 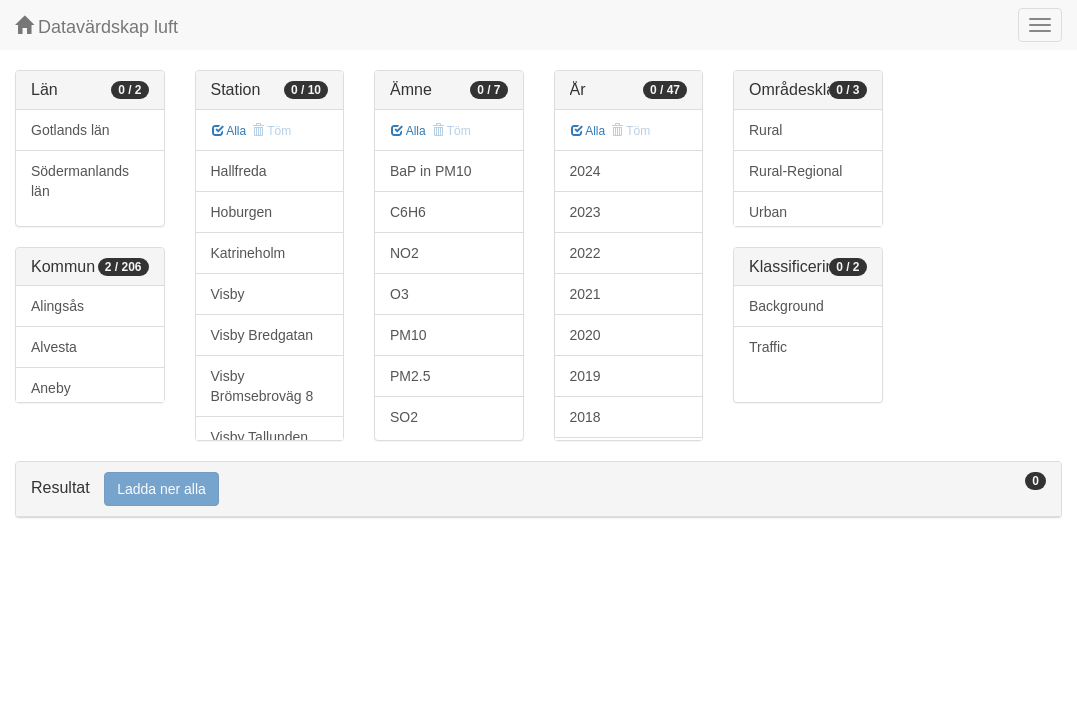 I want to click on Alingsås, so click(x=57, y=306).